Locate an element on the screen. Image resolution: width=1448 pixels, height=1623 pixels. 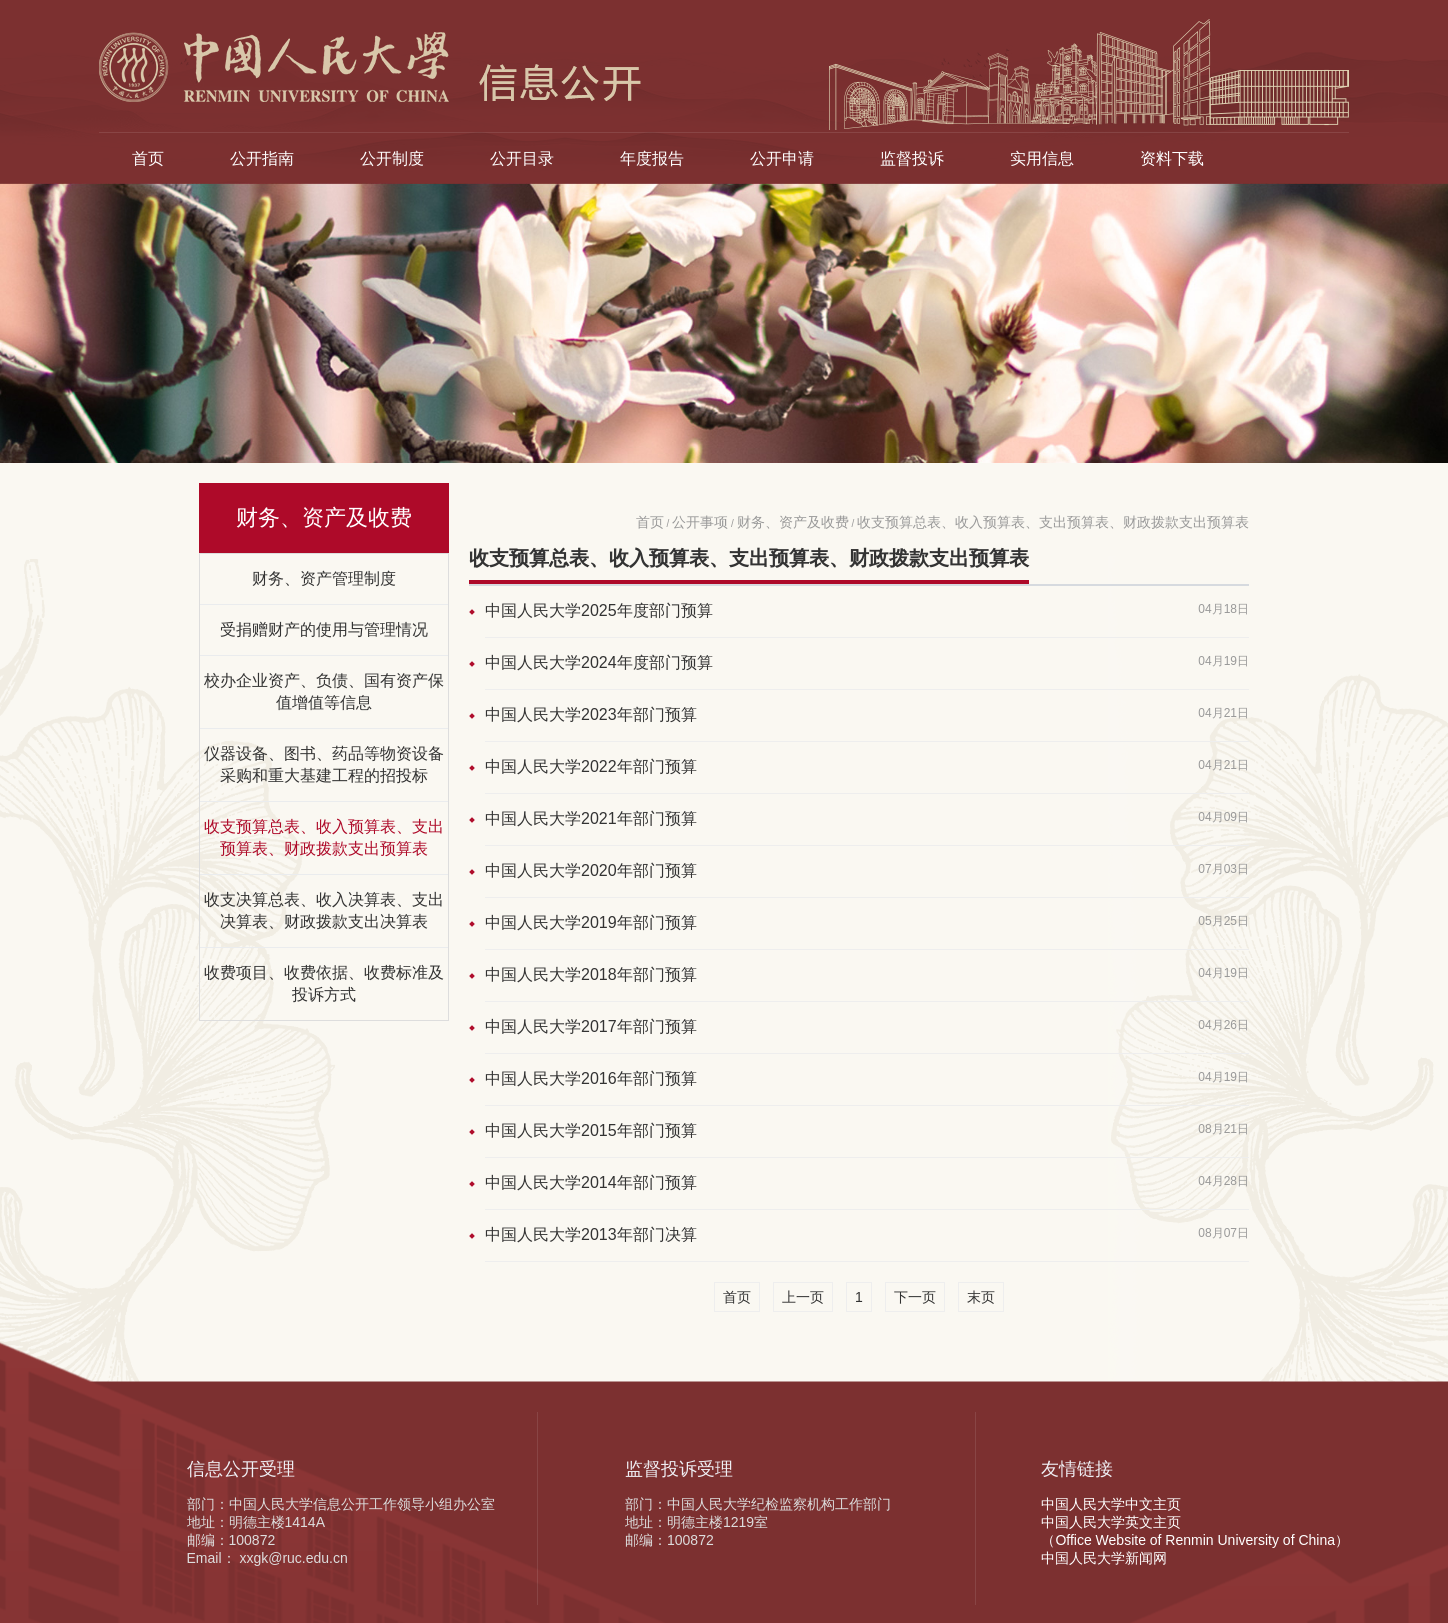
受捐赠财产的使用与管理情况 is located at coordinates (324, 629).